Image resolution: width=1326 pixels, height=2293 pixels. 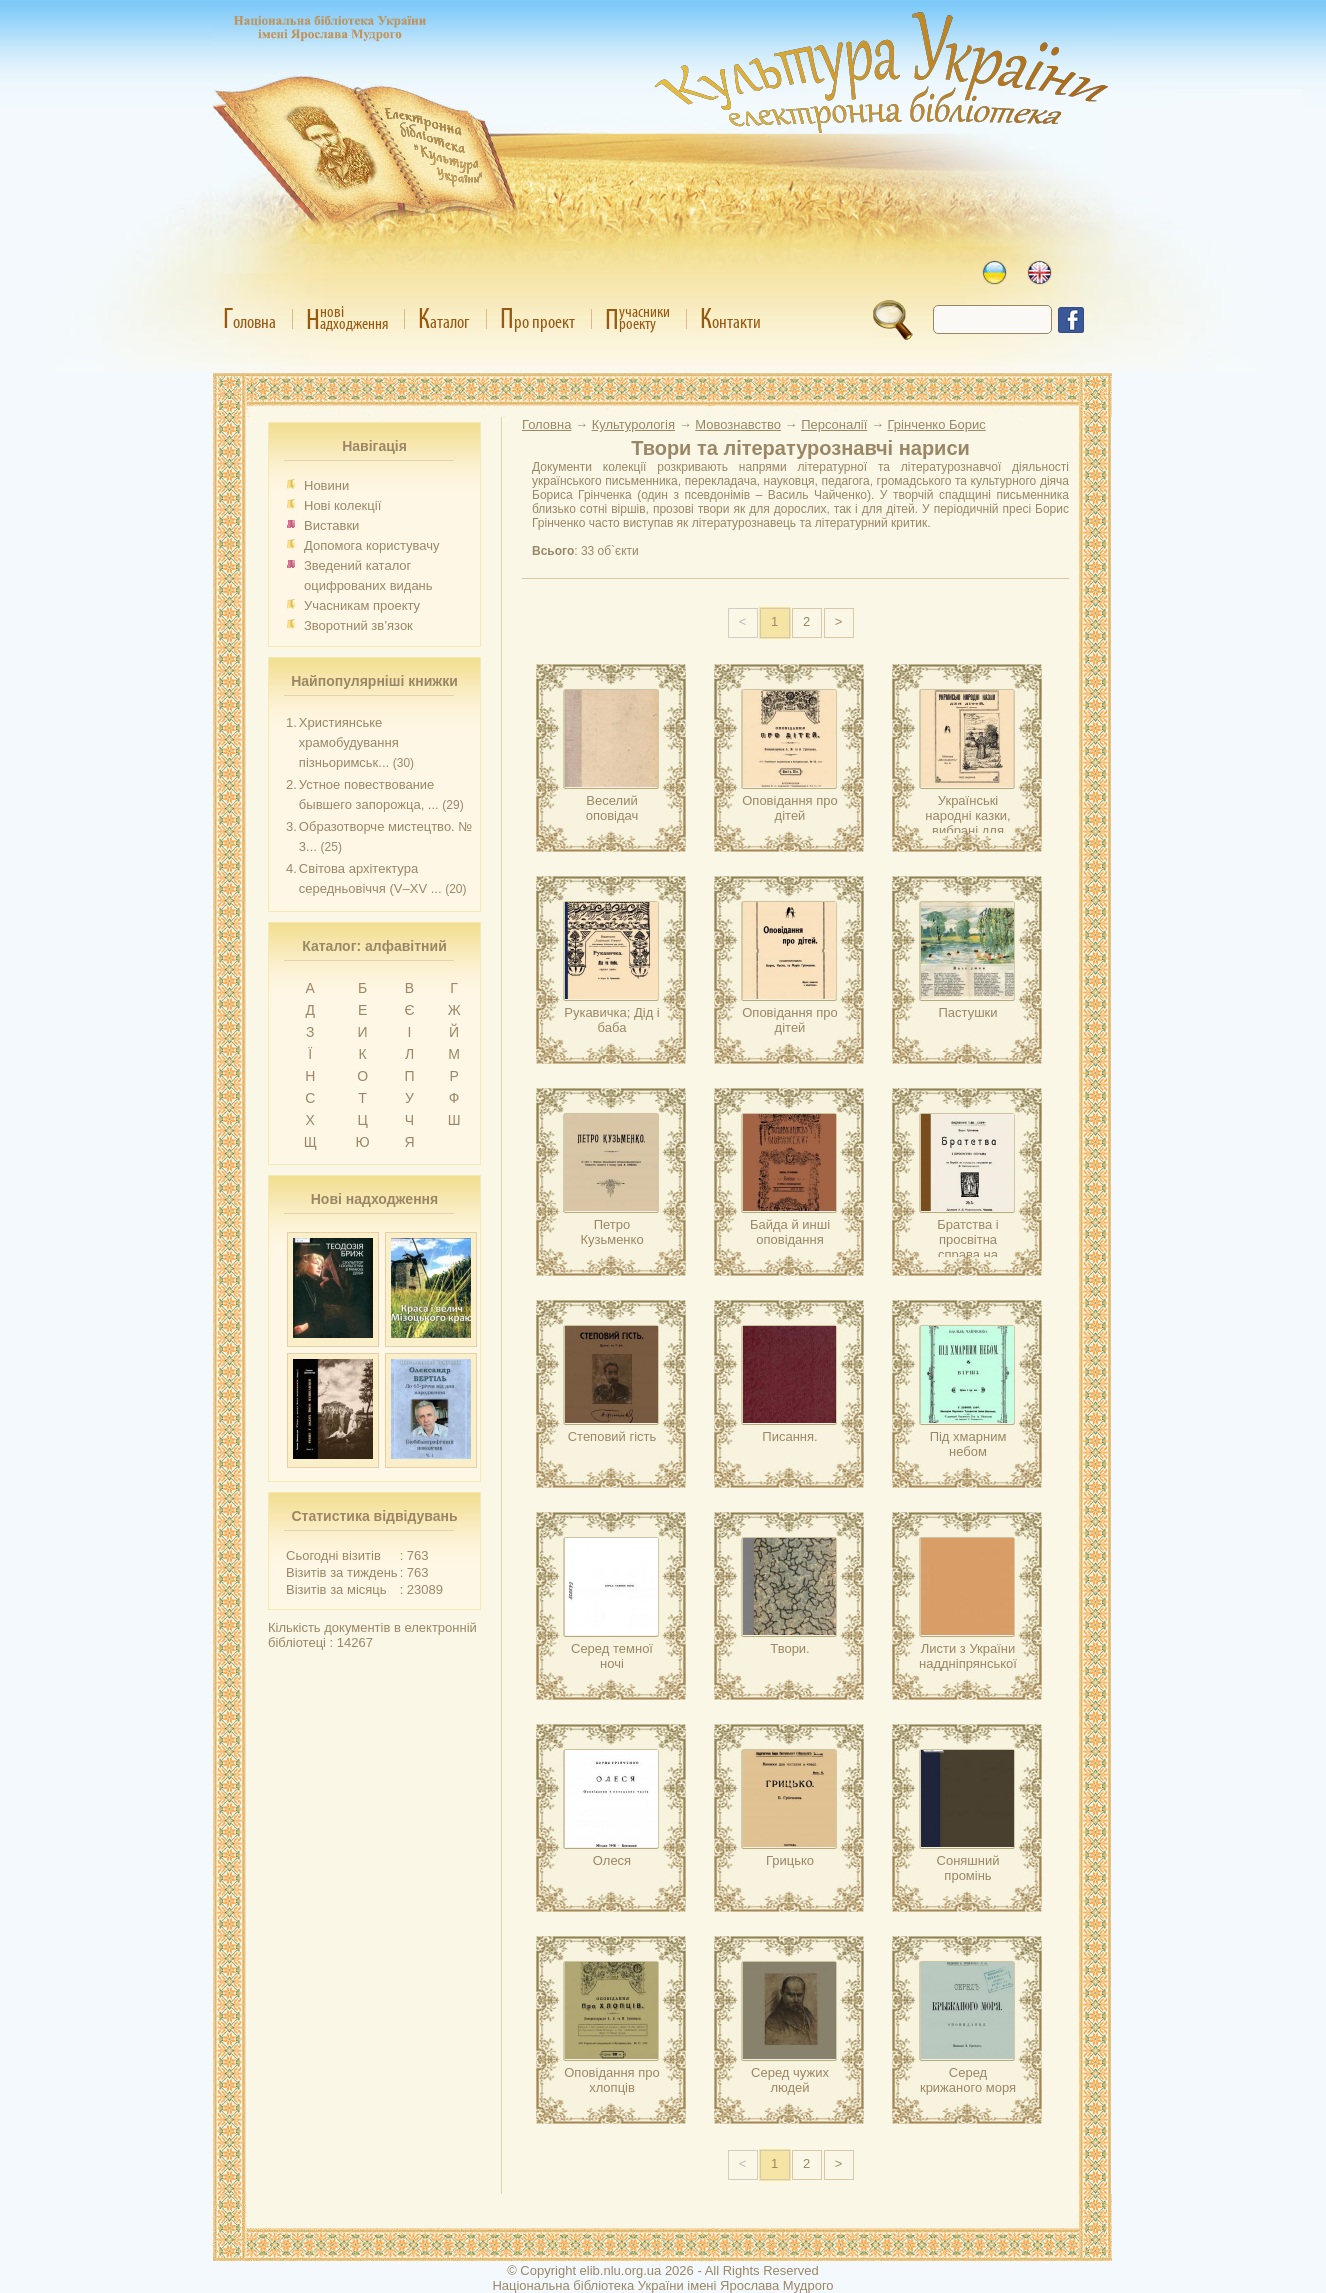 What do you see at coordinates (349, 742) in the screenshot?
I see `Християнське храмобудування пізньоримськ...` at bounding box center [349, 742].